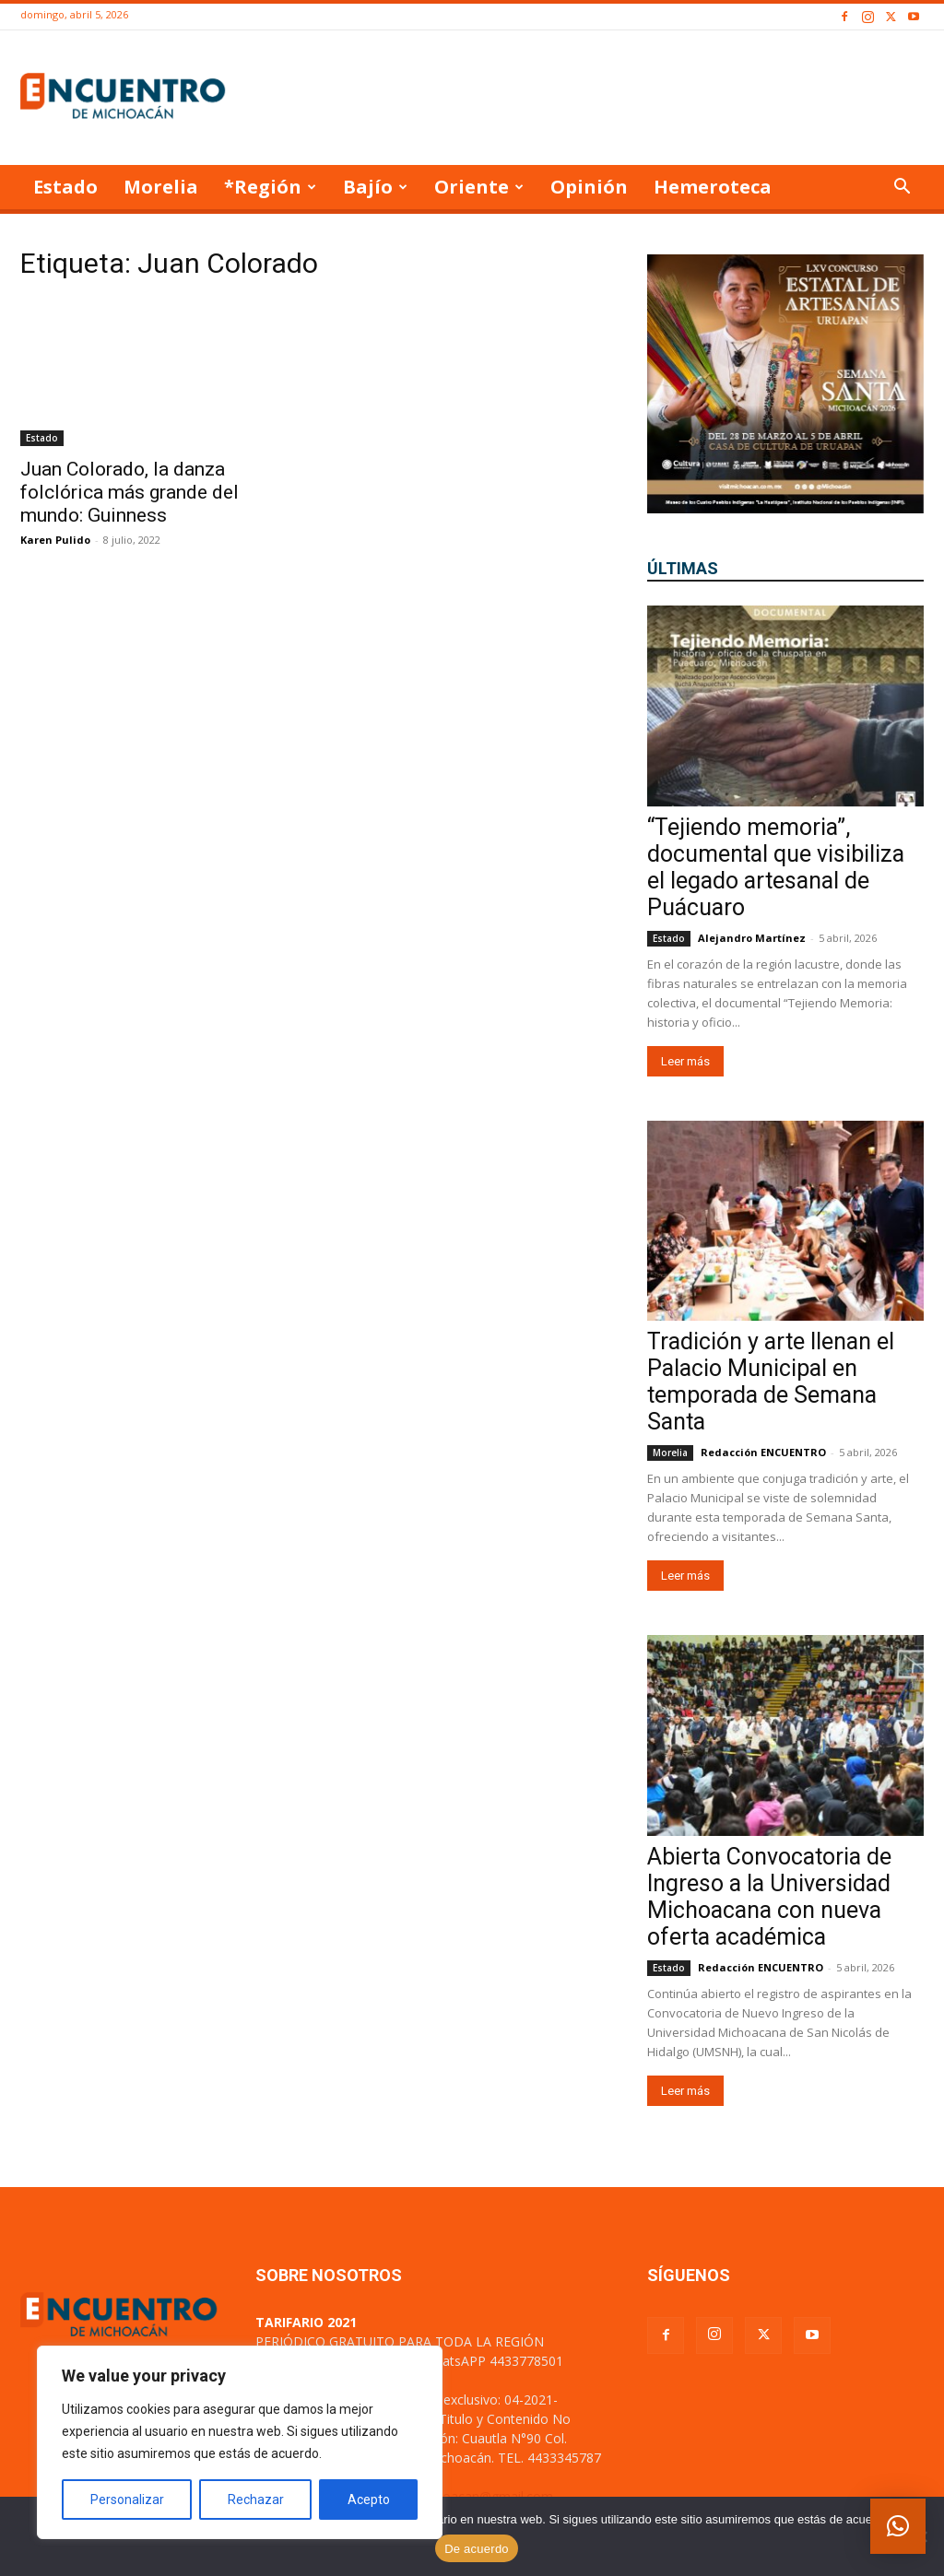 The height and width of the screenshot is (2576, 944). What do you see at coordinates (775, 867) in the screenshot?
I see `“Tejiendo memoria”, documental que visibiliza el legado artesanal de Puácuaro` at bounding box center [775, 867].